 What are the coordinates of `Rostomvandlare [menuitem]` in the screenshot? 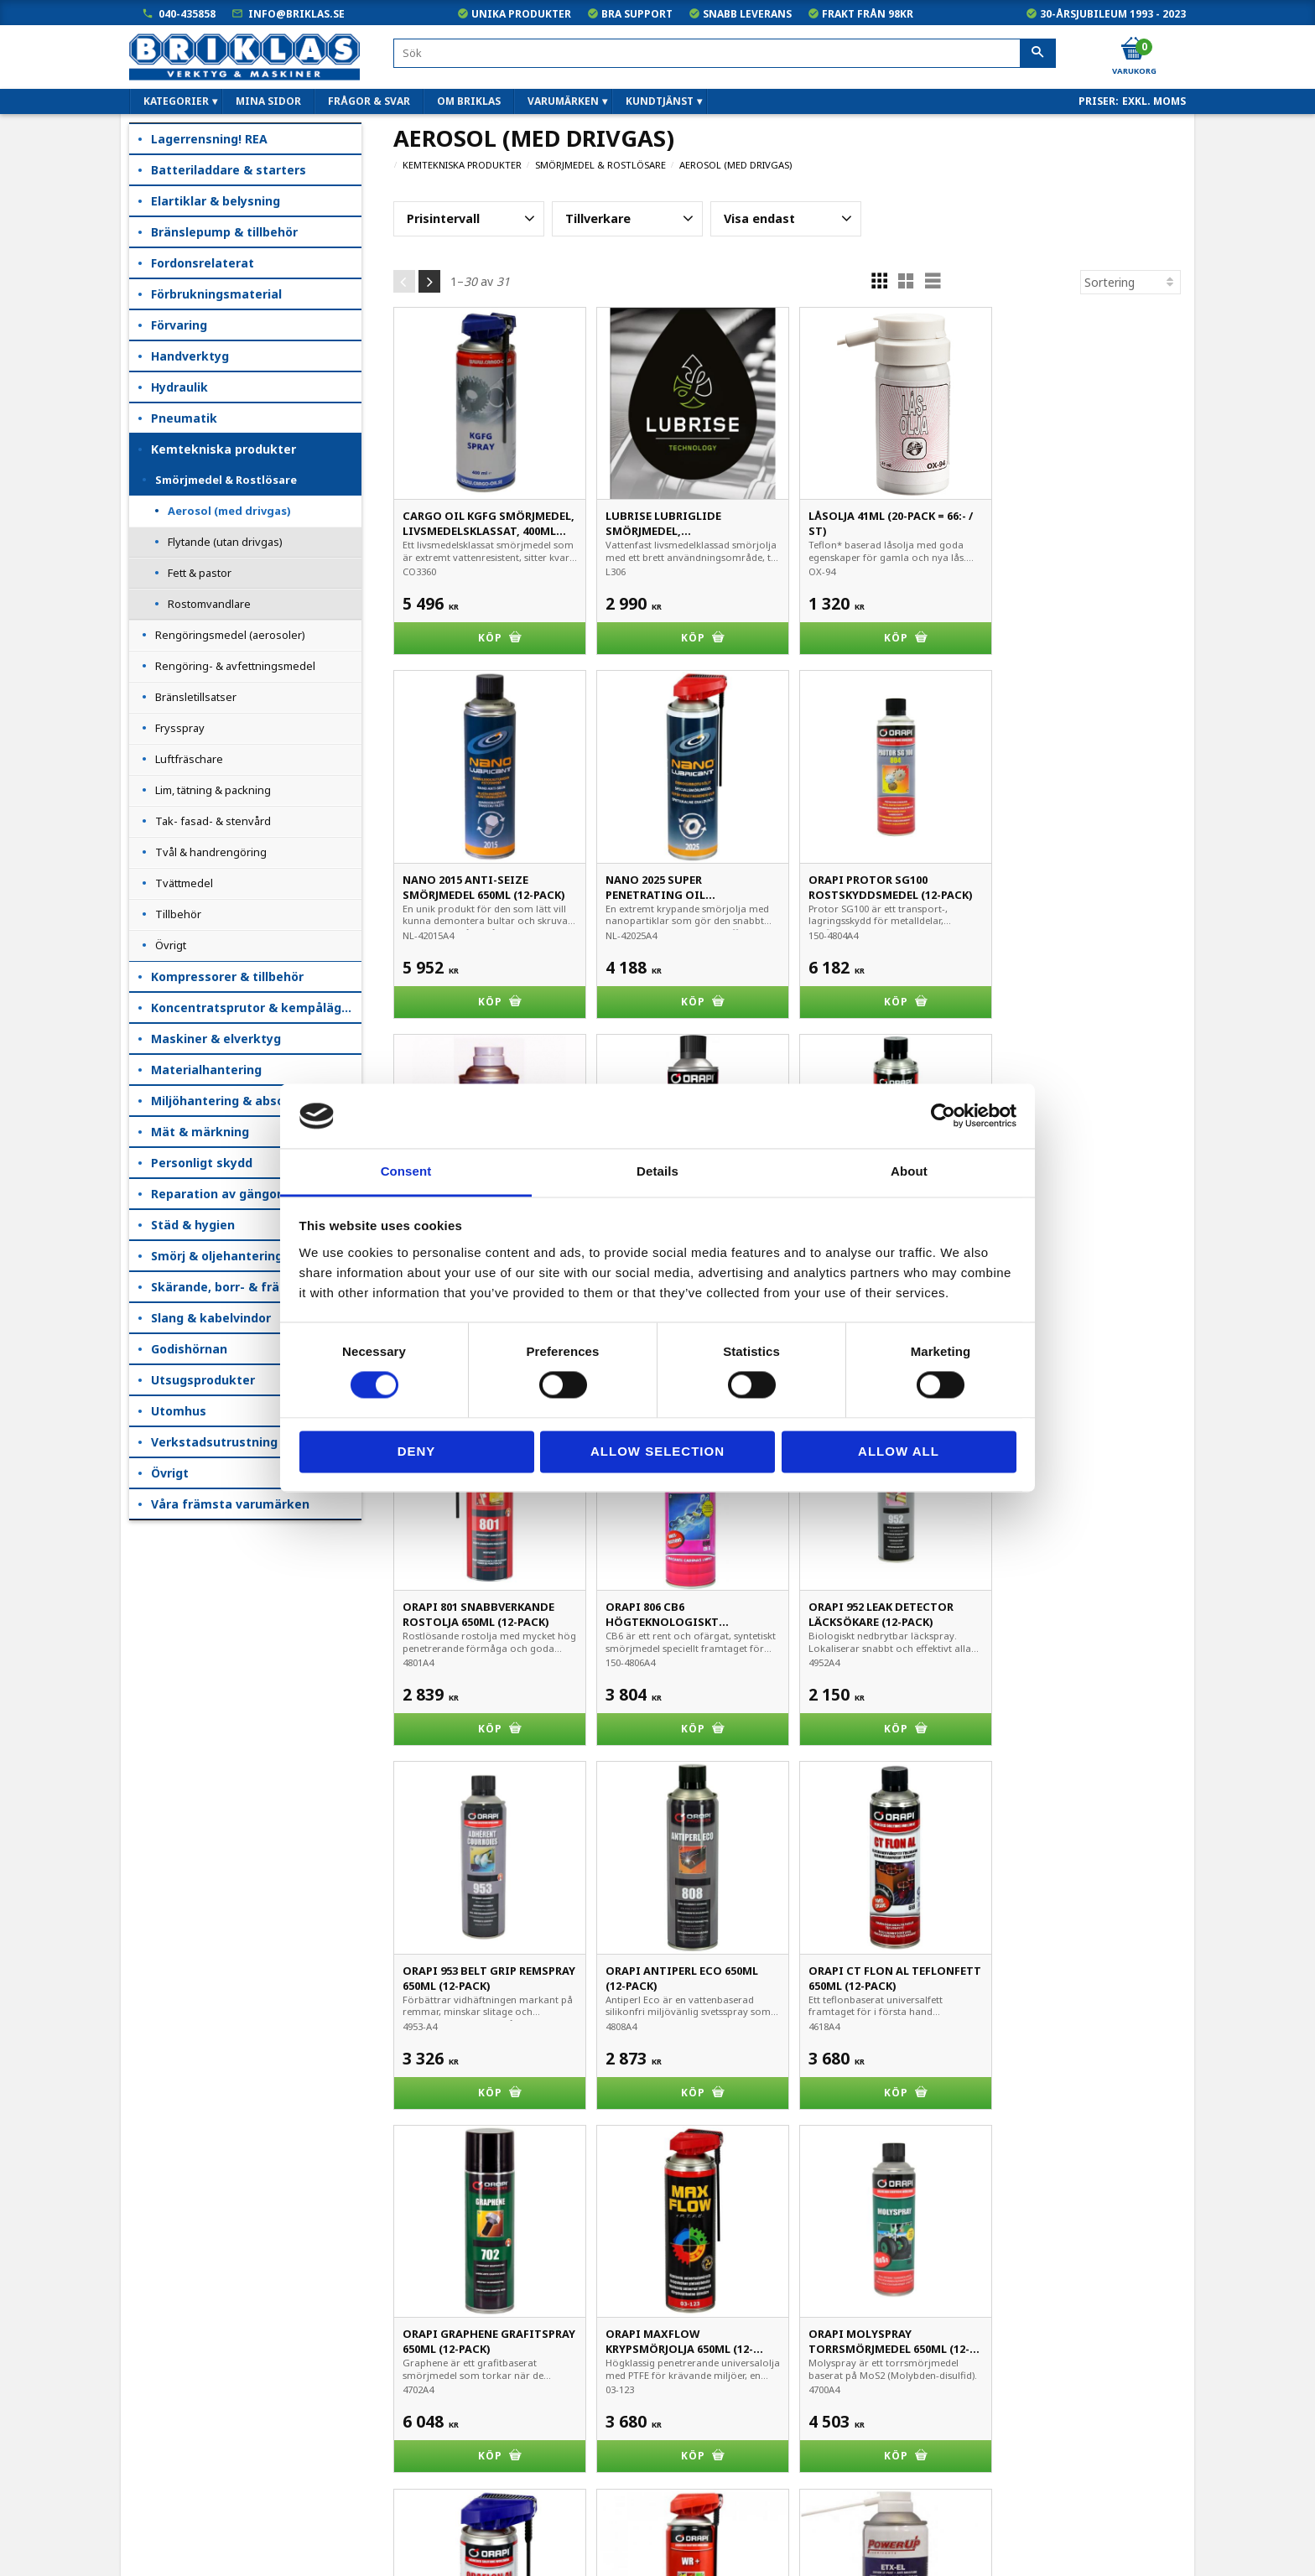 It's located at (209, 603).